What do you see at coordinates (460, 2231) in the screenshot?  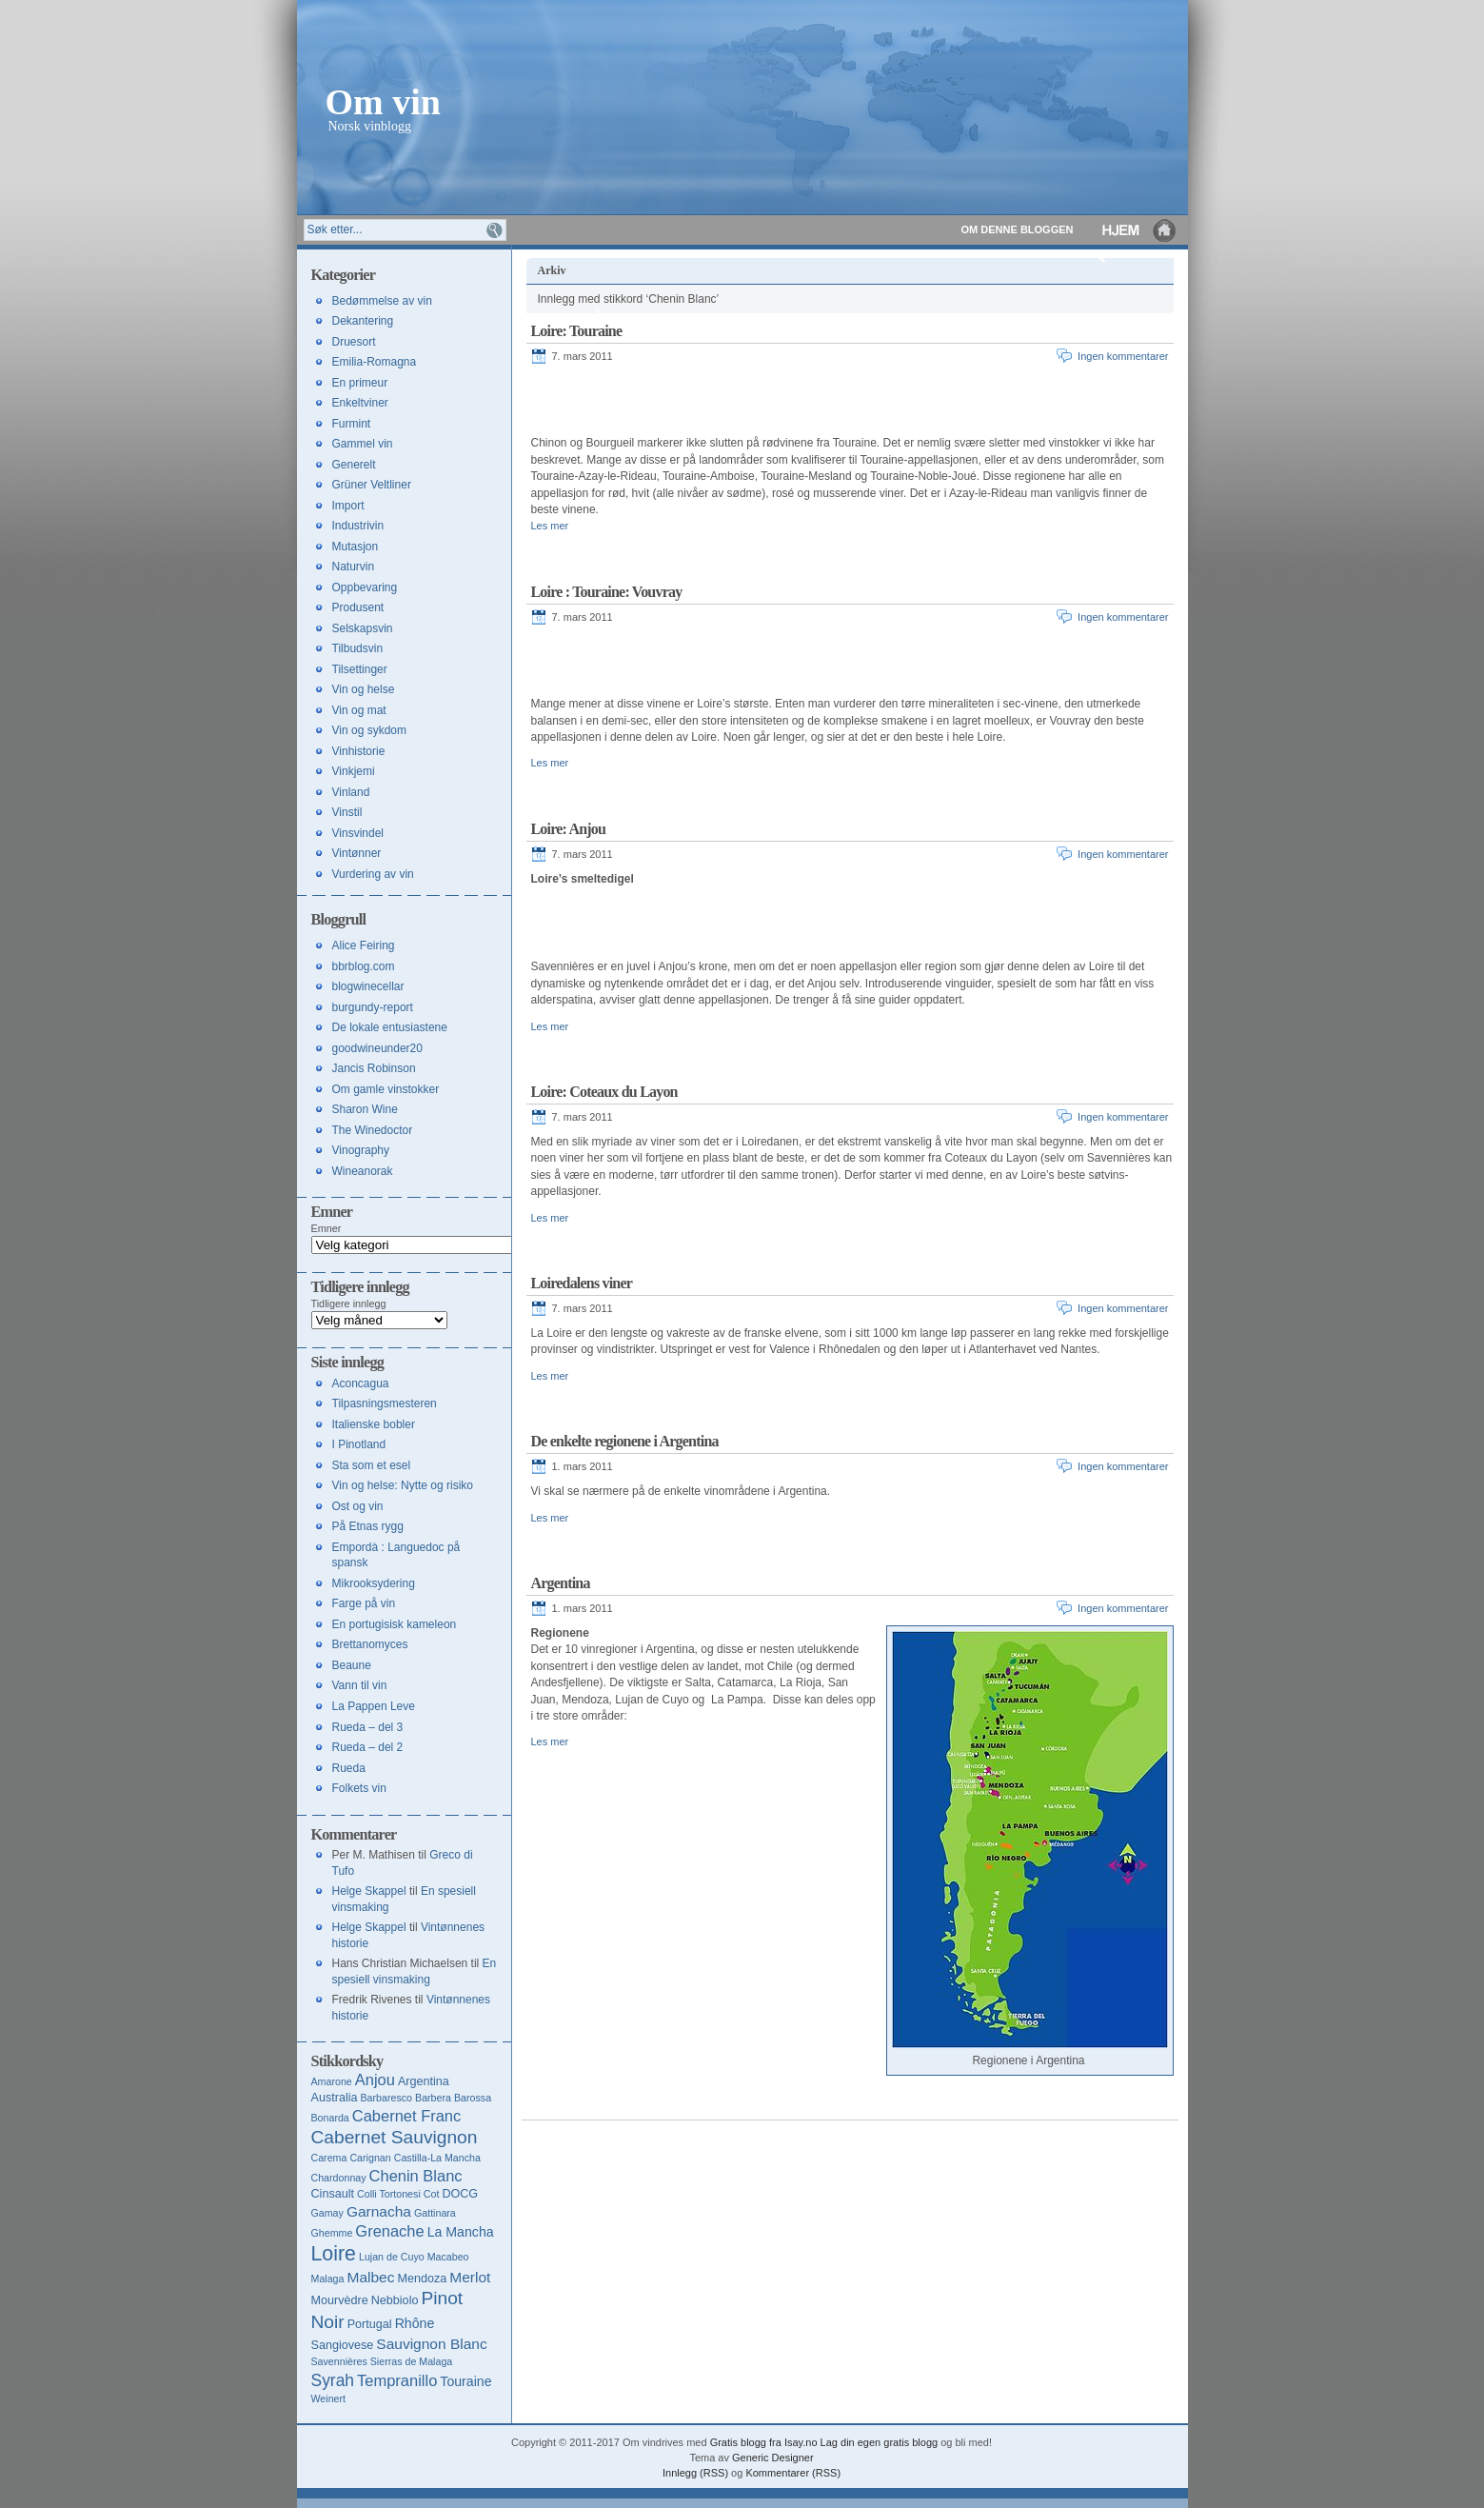 I see `La Mancha [La Mancha (5 elementer)]` at bounding box center [460, 2231].